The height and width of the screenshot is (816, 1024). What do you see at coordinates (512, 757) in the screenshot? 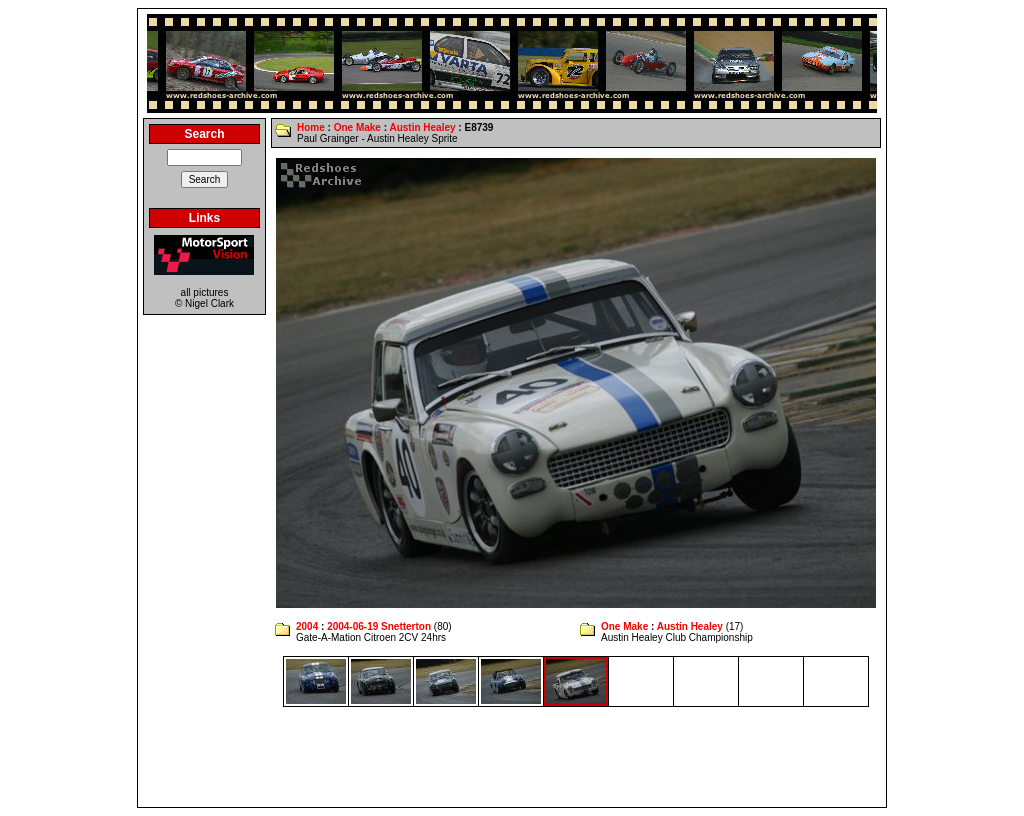
I see `[Advertisement]` at bounding box center [512, 757].